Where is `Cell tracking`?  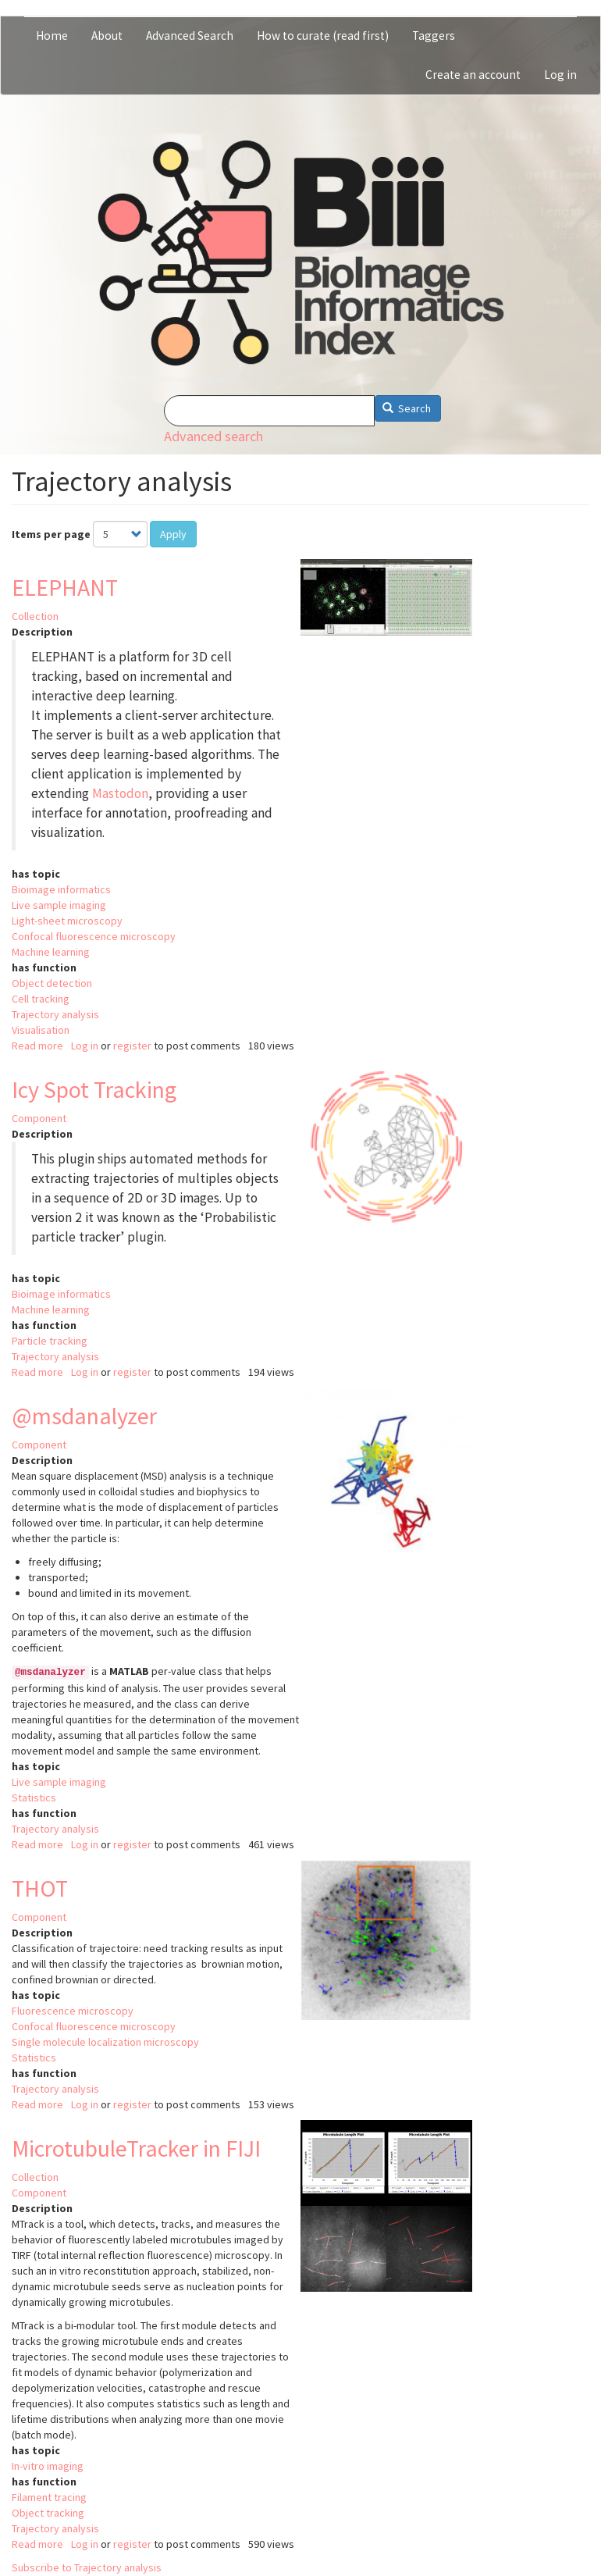
Cell tracking is located at coordinates (40, 999).